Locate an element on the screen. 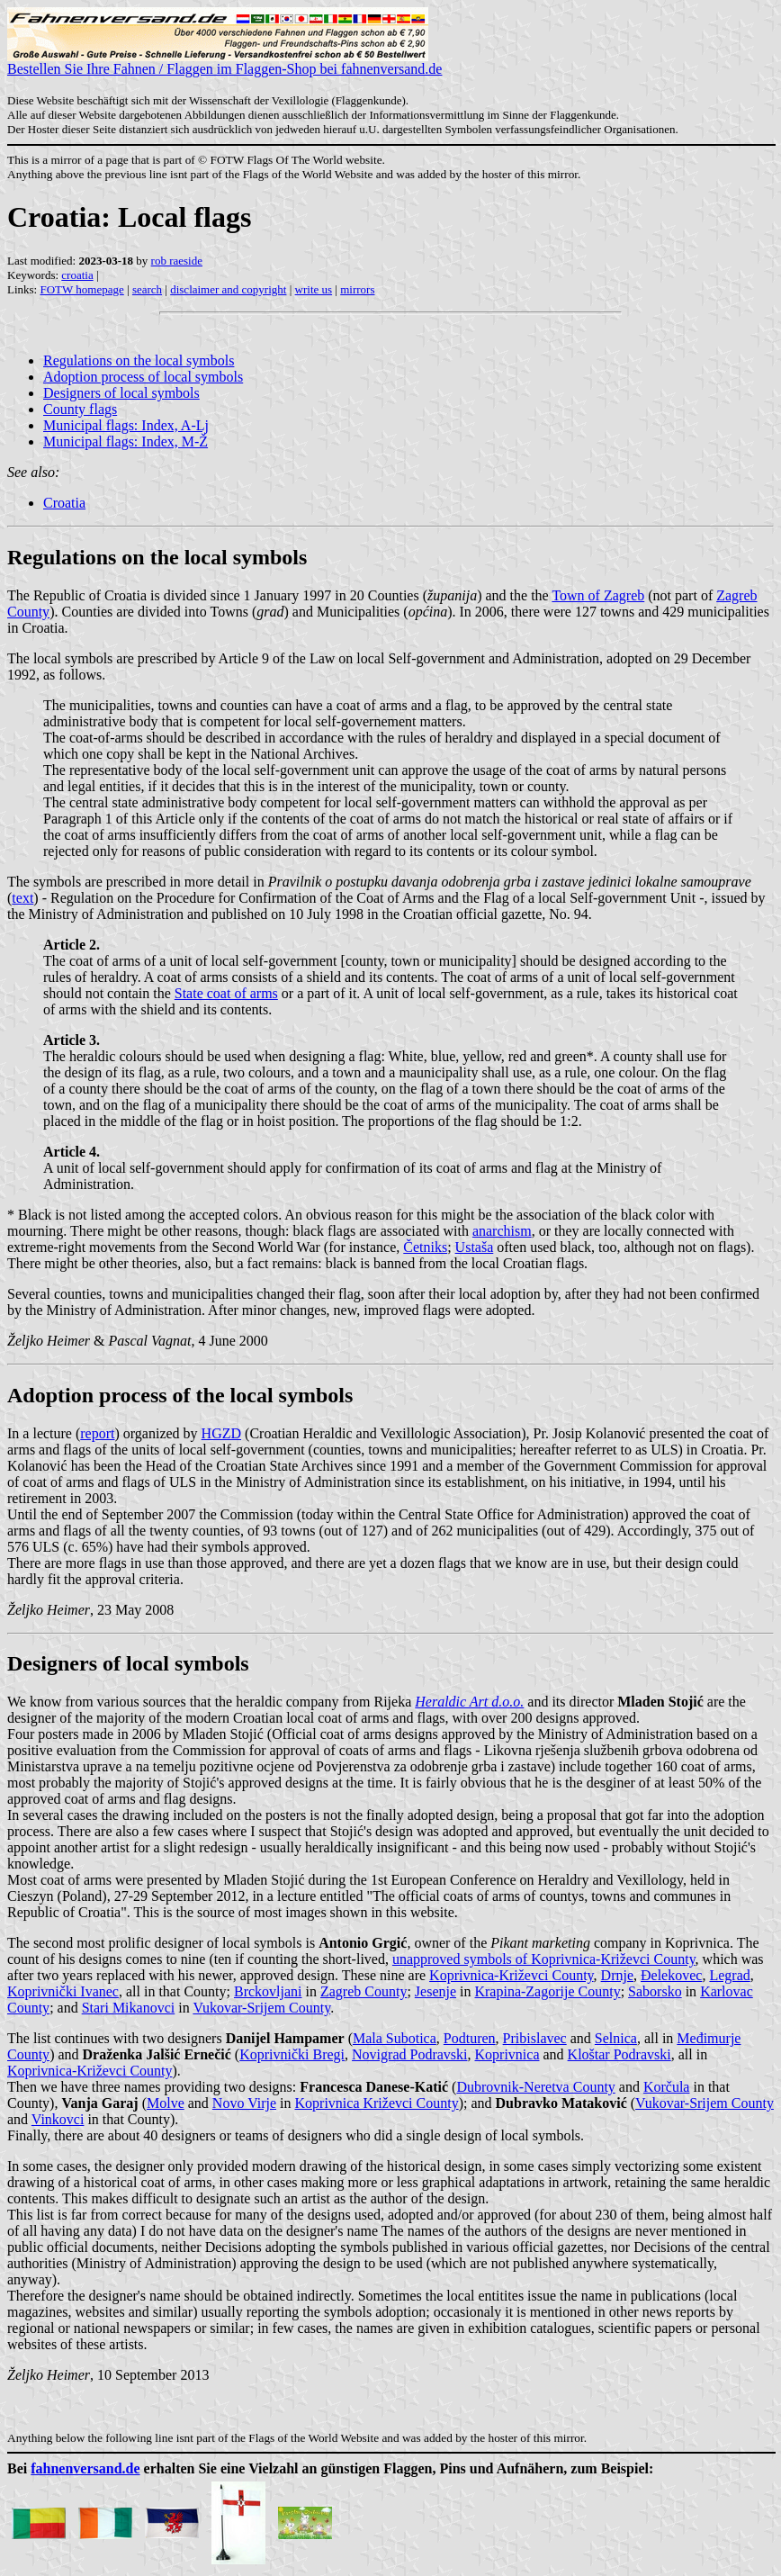 The width and height of the screenshot is (781, 2576). Vinkovci is located at coordinates (58, 2119).